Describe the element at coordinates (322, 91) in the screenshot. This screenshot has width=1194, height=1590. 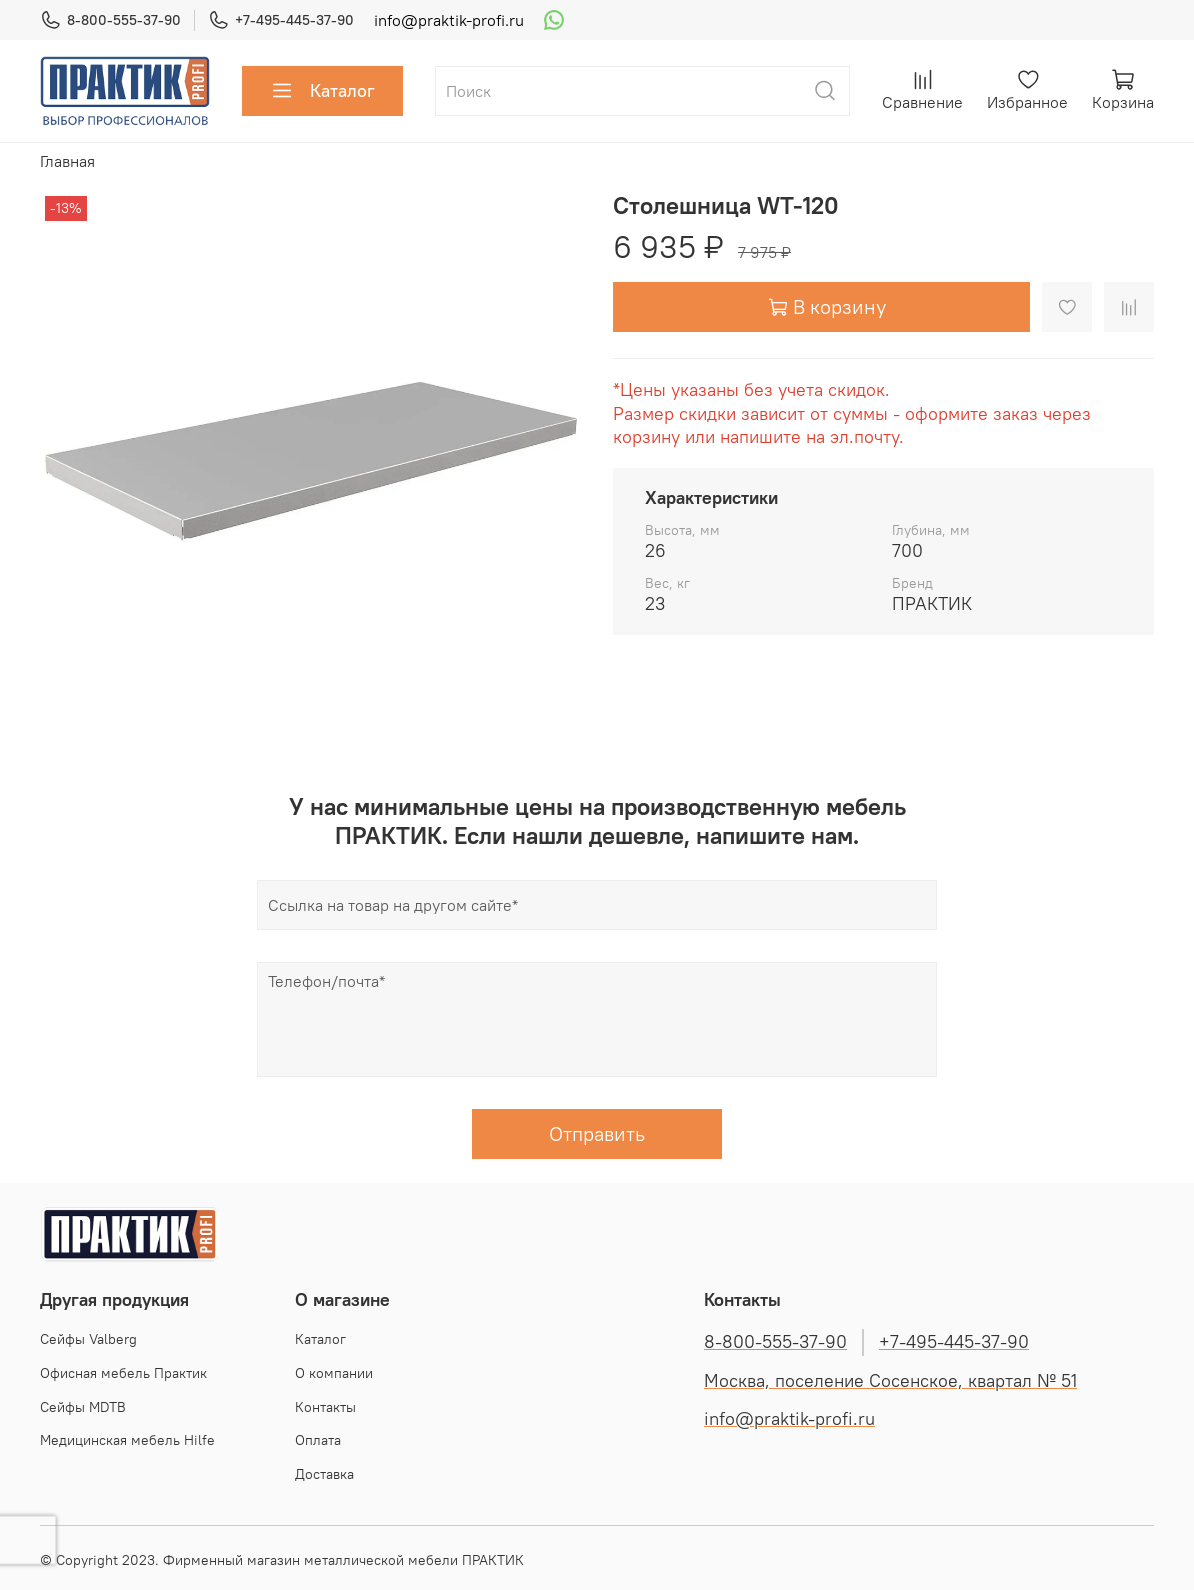
I see `Каталог` at that location.